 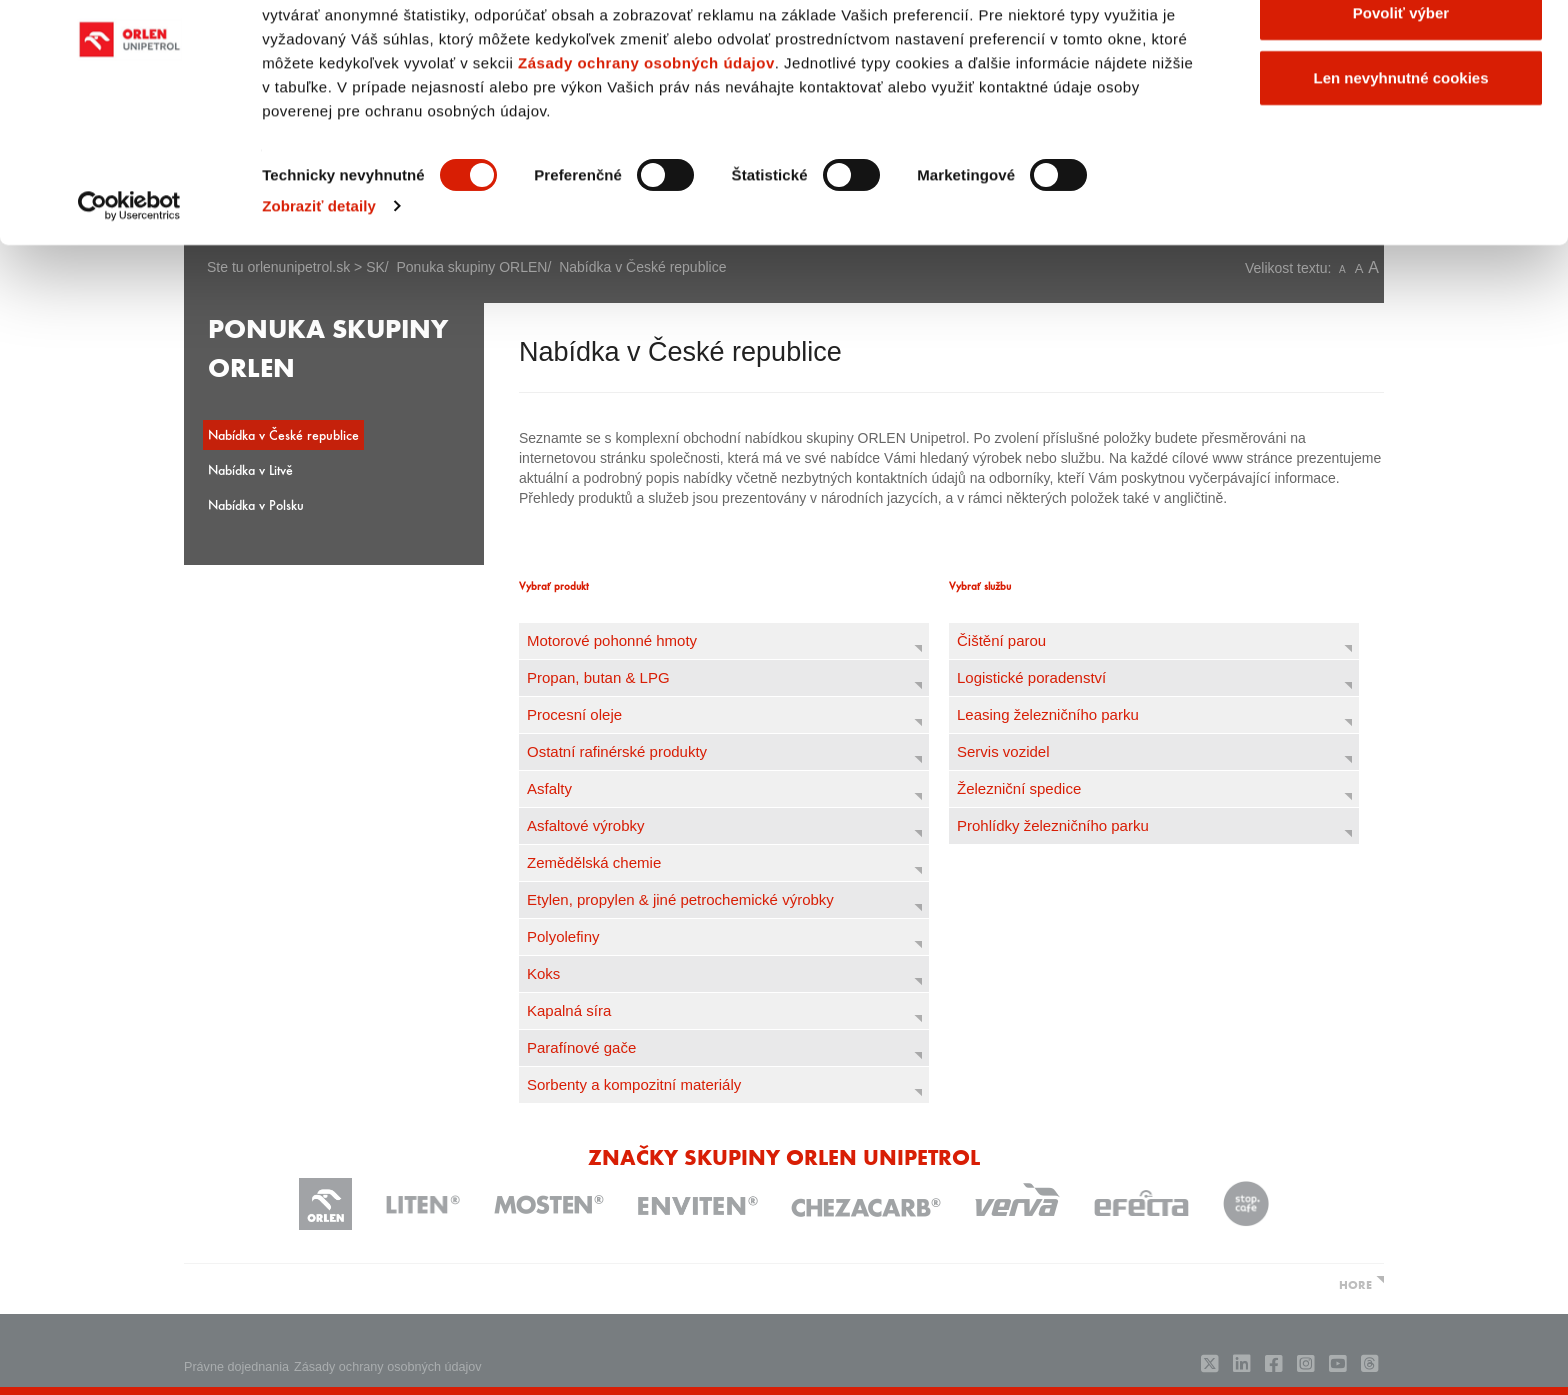 I want to click on Motorové pohonné hmoty, so click(x=612, y=640).